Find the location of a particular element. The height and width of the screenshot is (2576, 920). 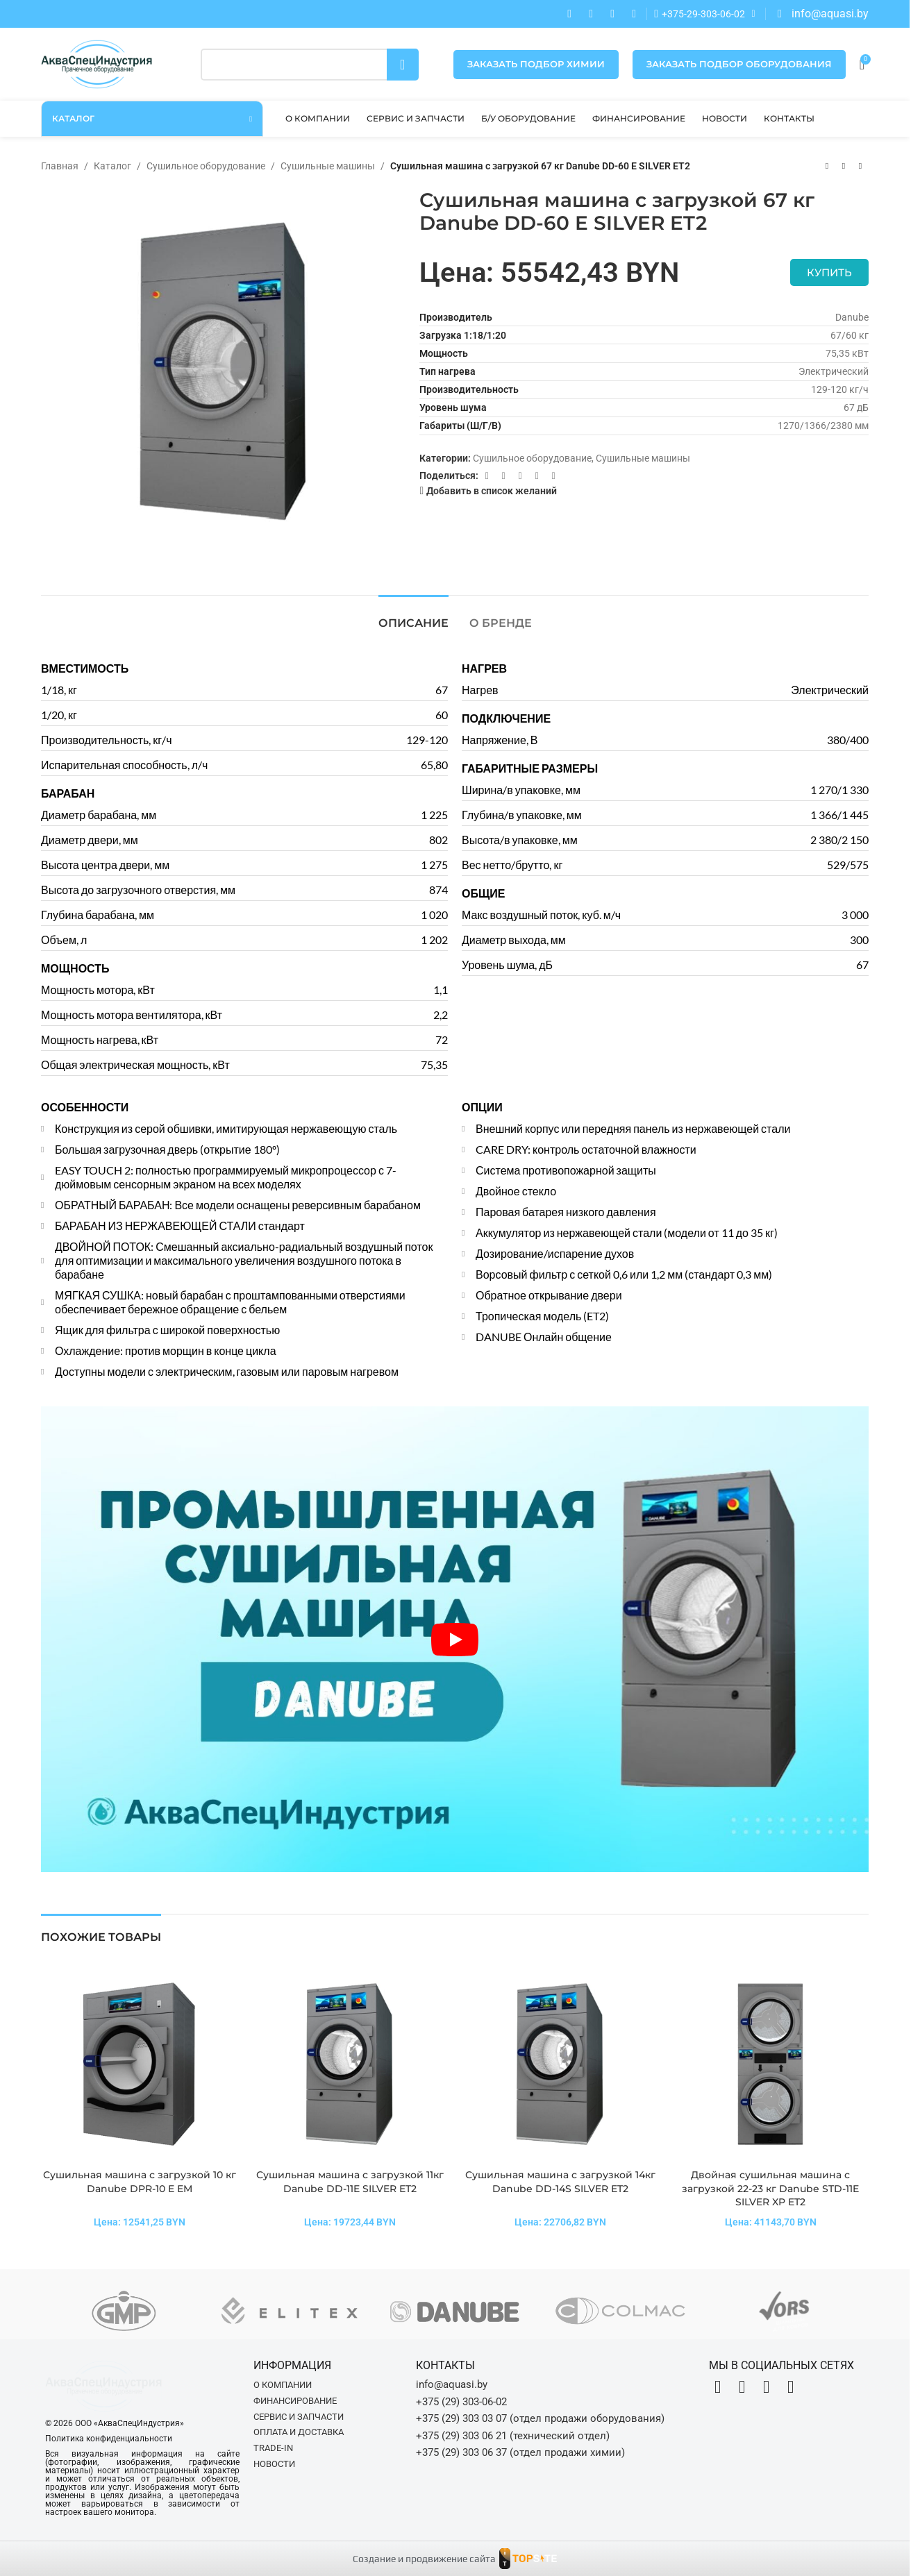

[Следующий товар] is located at coordinates (860, 166).